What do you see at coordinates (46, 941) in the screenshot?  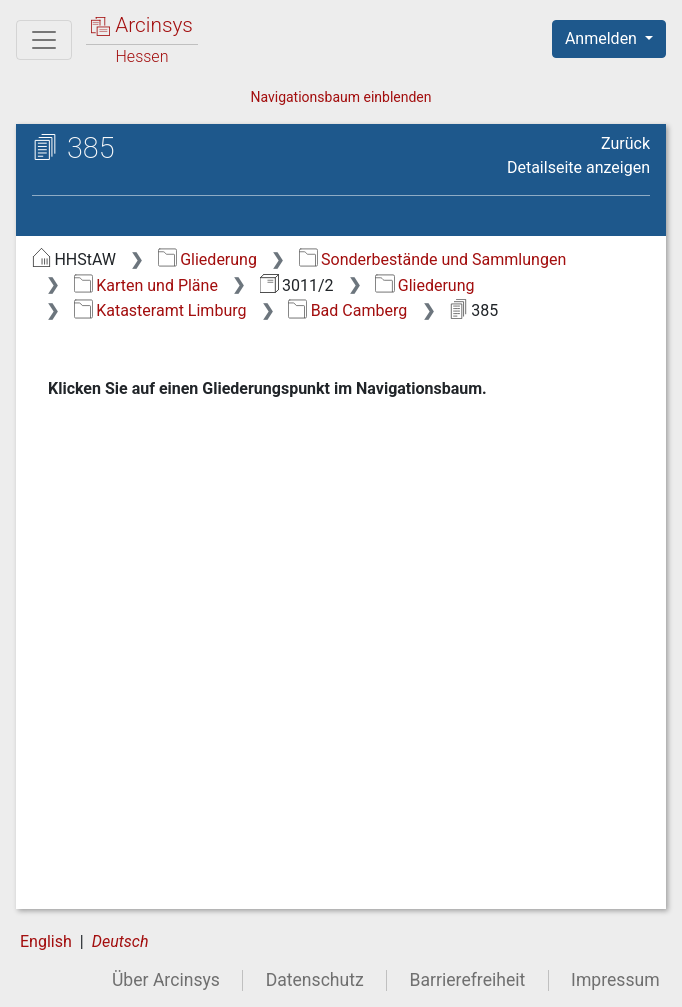 I see `English` at bounding box center [46, 941].